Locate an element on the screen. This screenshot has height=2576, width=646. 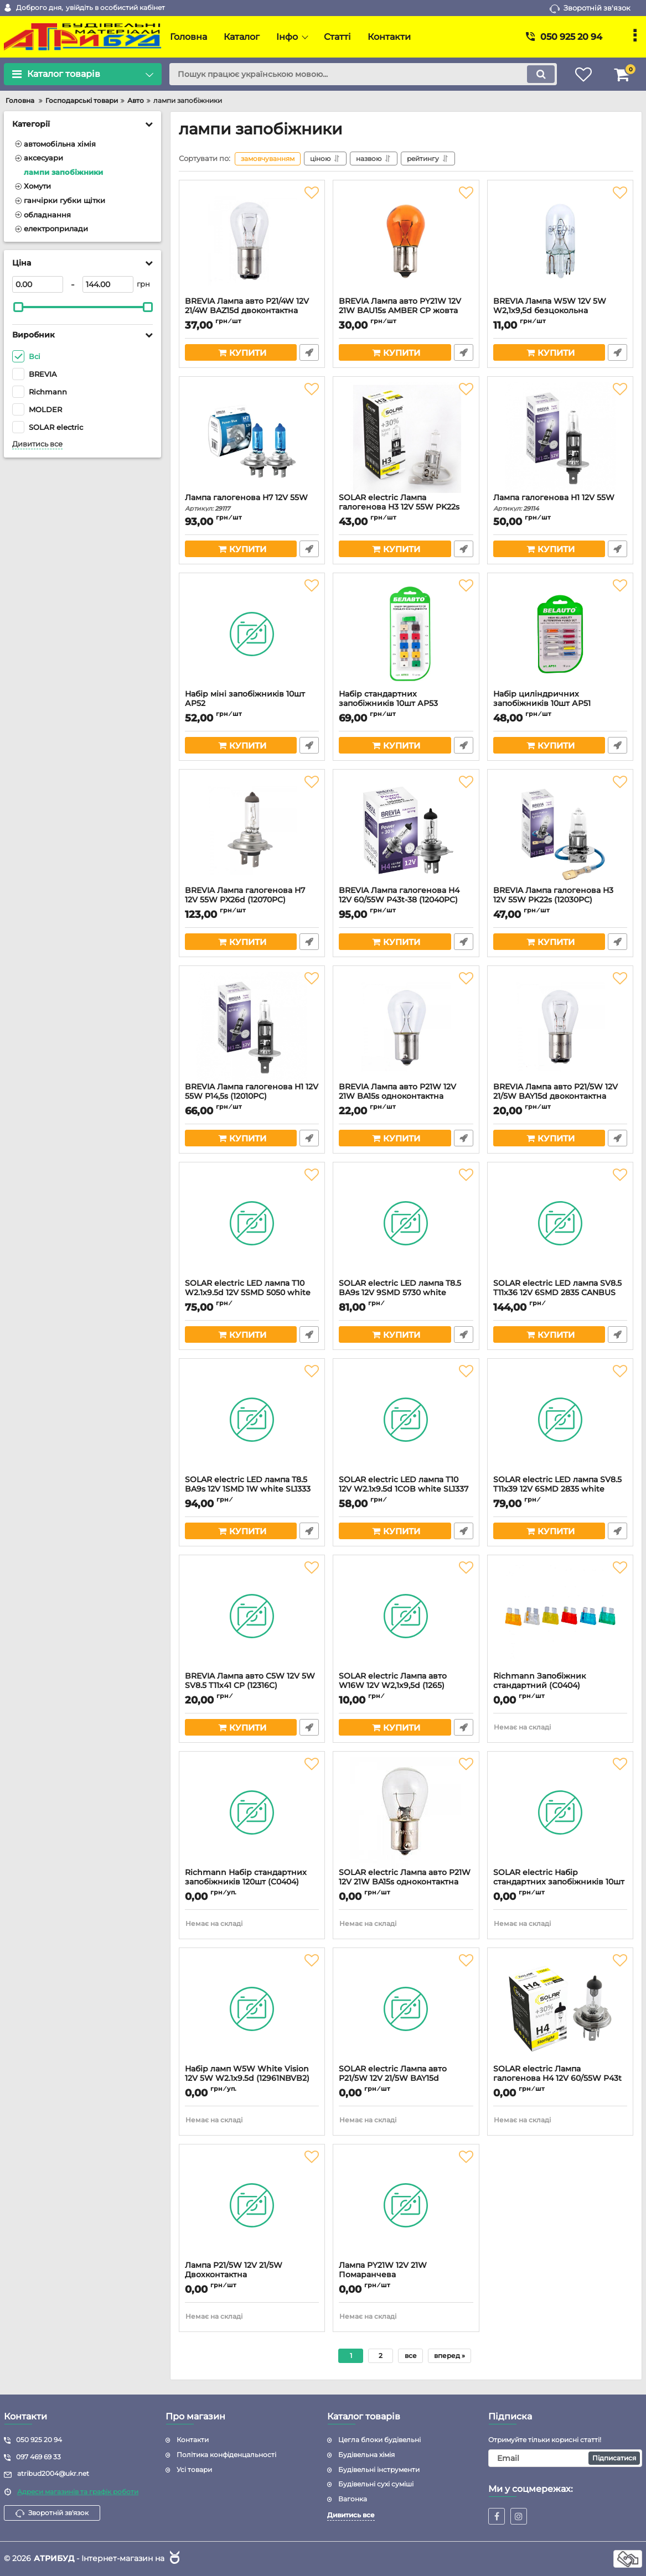
BREVIA Лампа авто C5W 12V 5W SV8.5 T11х41 CP (12316C) is located at coordinates (252, 1685).